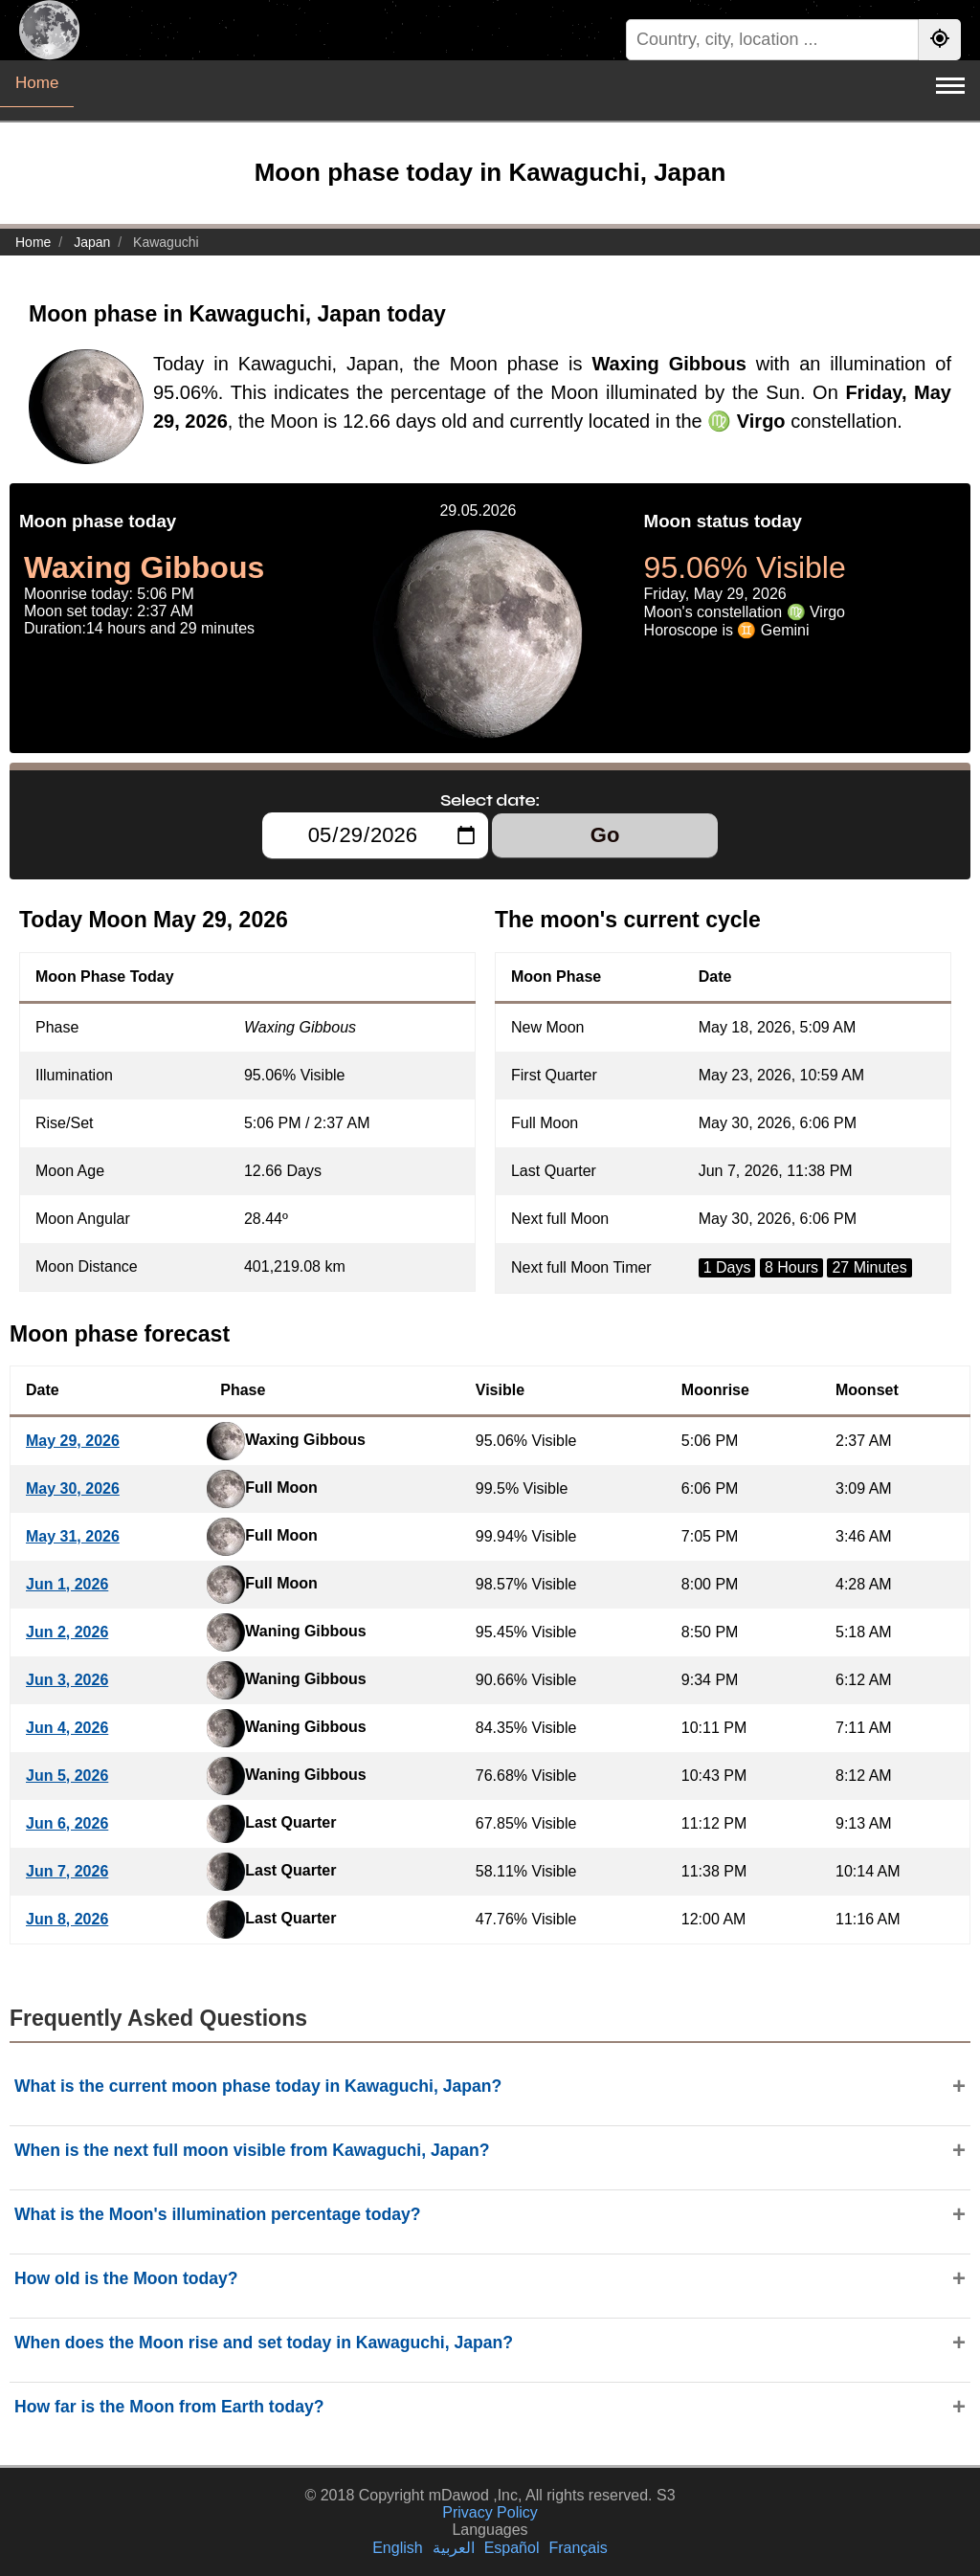  What do you see at coordinates (512, 2548) in the screenshot?
I see `Español` at bounding box center [512, 2548].